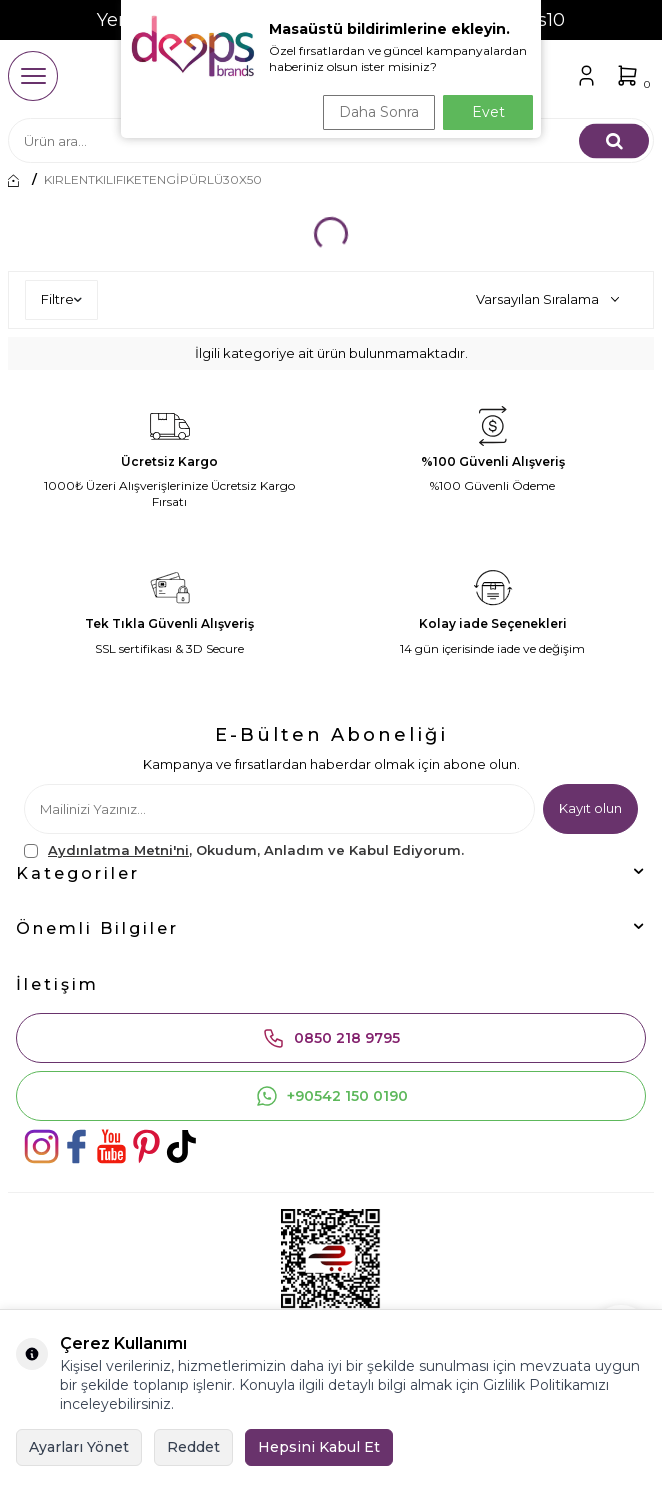  What do you see at coordinates (79, 1447) in the screenshot?
I see `Ayarları Yönet` at bounding box center [79, 1447].